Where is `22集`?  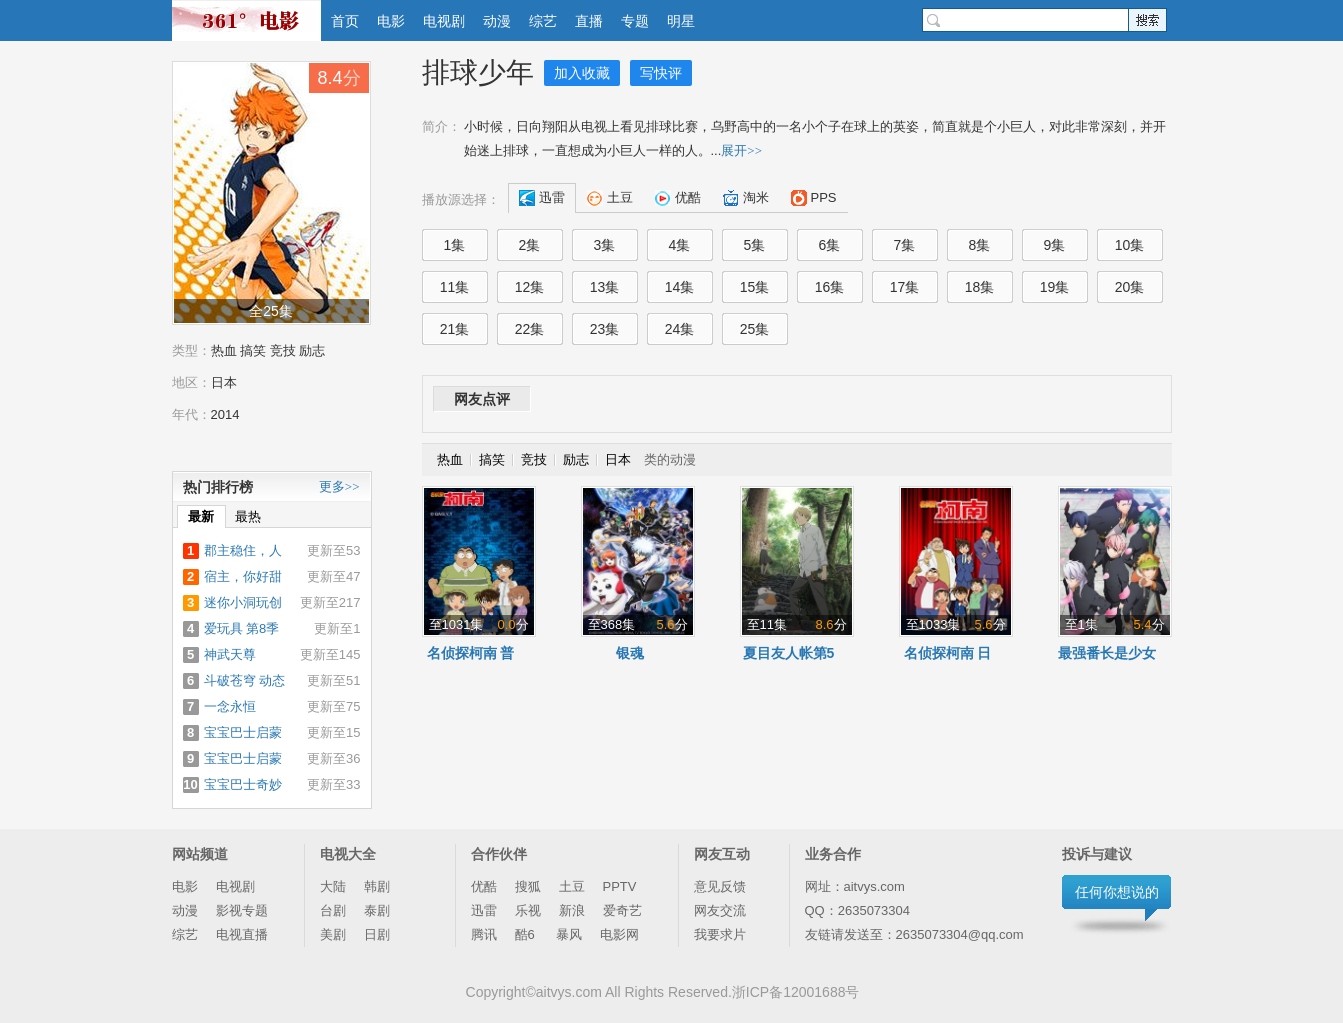 22集 is located at coordinates (530, 329).